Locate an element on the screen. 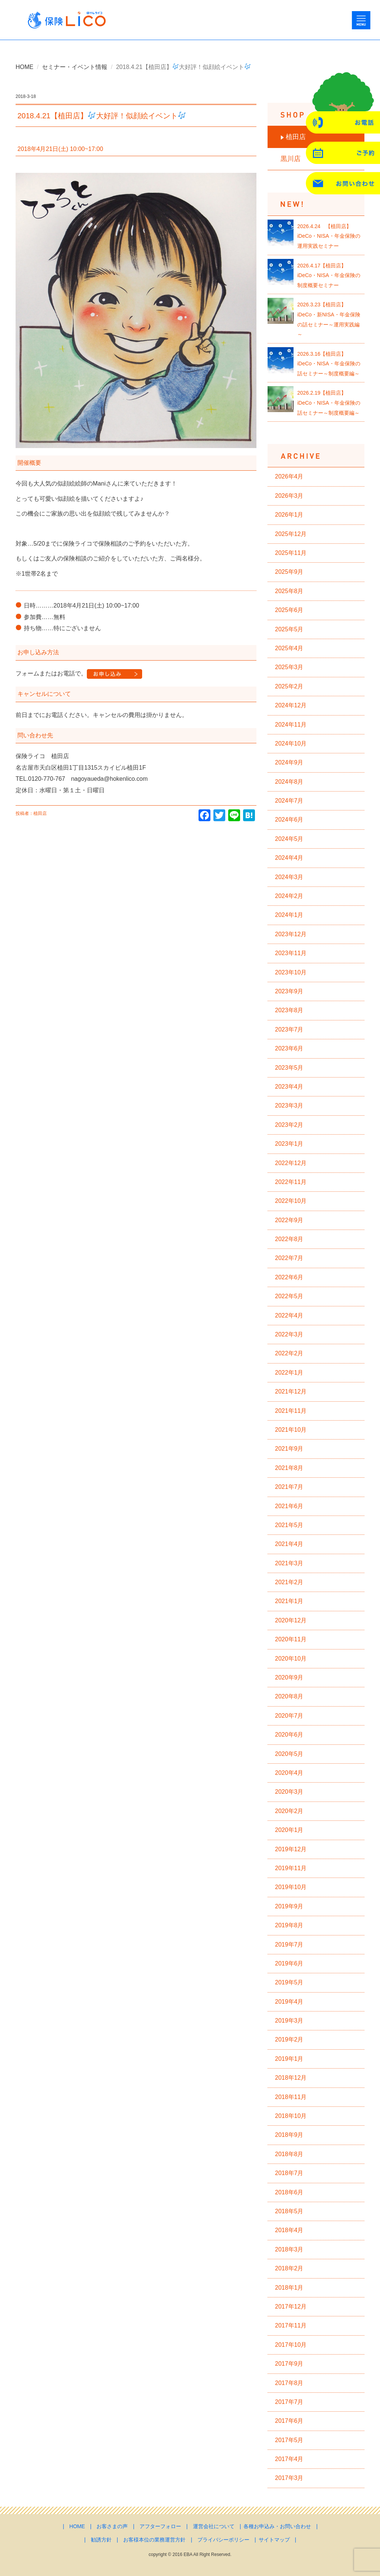 This screenshot has height=2576, width=380. 2021年12月 is located at coordinates (291, 1391).